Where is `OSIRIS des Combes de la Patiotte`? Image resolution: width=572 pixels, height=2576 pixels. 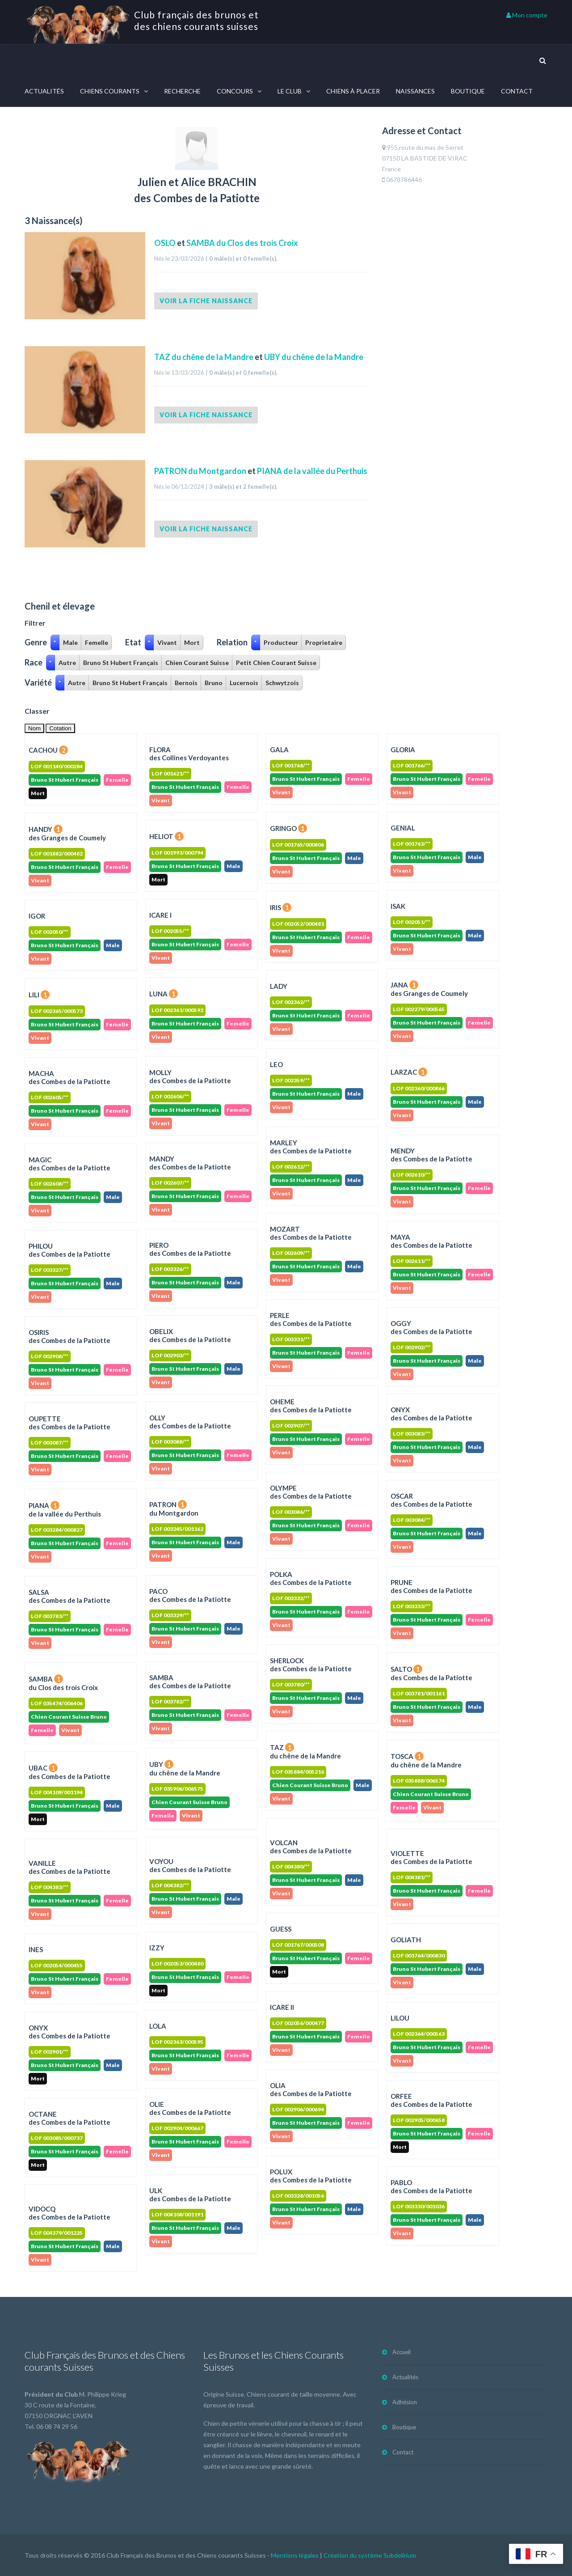
OSIRIS des Combes de la Patiotte is located at coordinates (69, 1336).